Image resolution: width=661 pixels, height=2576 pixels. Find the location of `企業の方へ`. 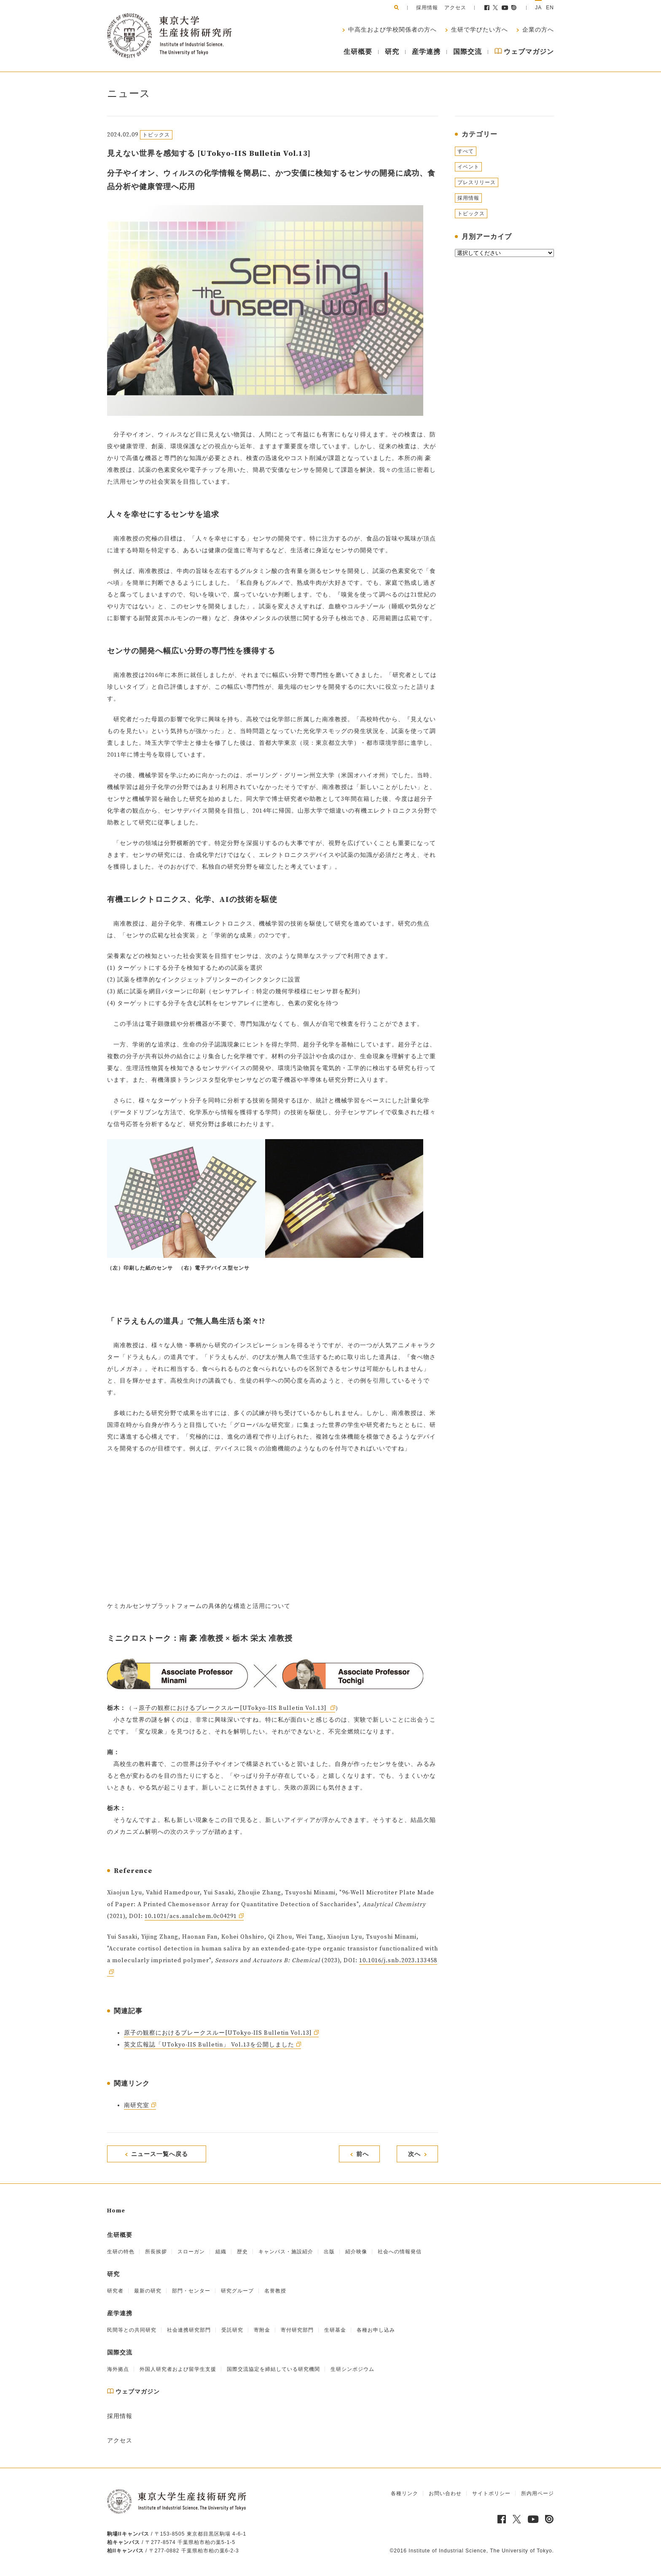

企業の方へ is located at coordinates (537, 30).